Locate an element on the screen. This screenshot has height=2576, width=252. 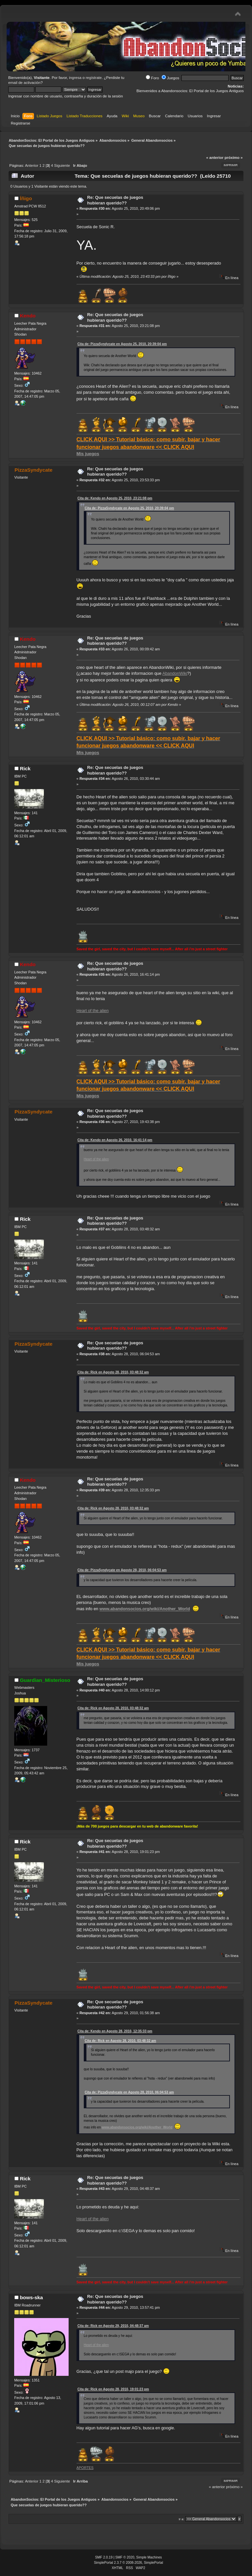
Simple Machines is located at coordinates (149, 2557).